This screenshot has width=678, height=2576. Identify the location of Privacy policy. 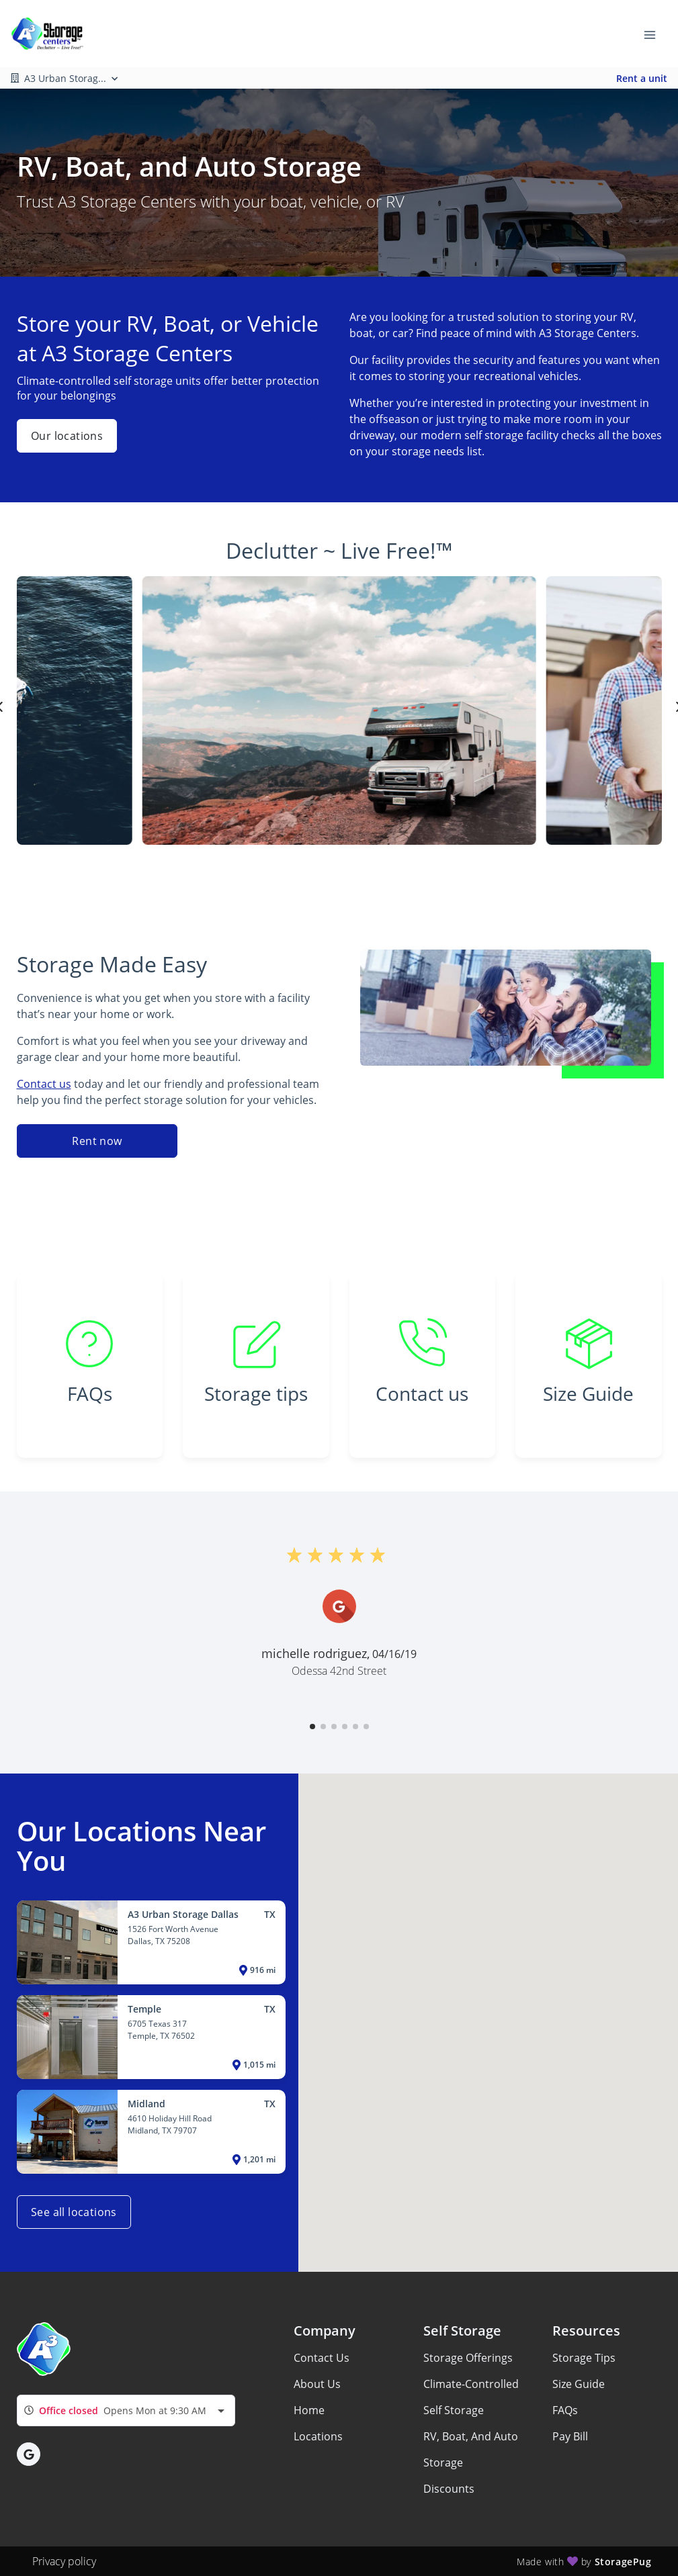
(64, 2561).